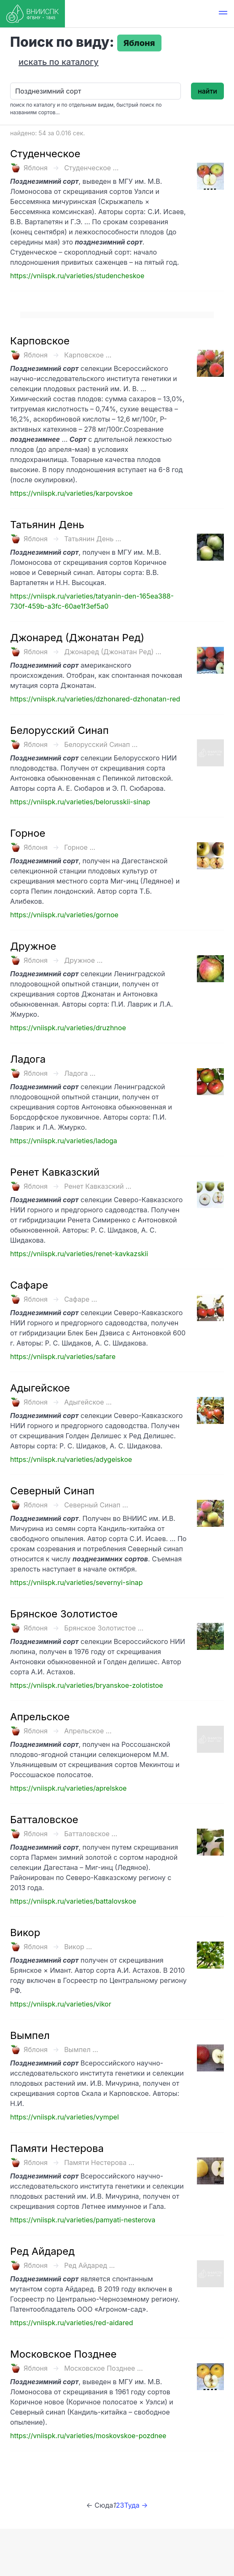 This screenshot has height=2576, width=234. What do you see at coordinates (91, 168) in the screenshot?
I see `Студенческое ...` at bounding box center [91, 168].